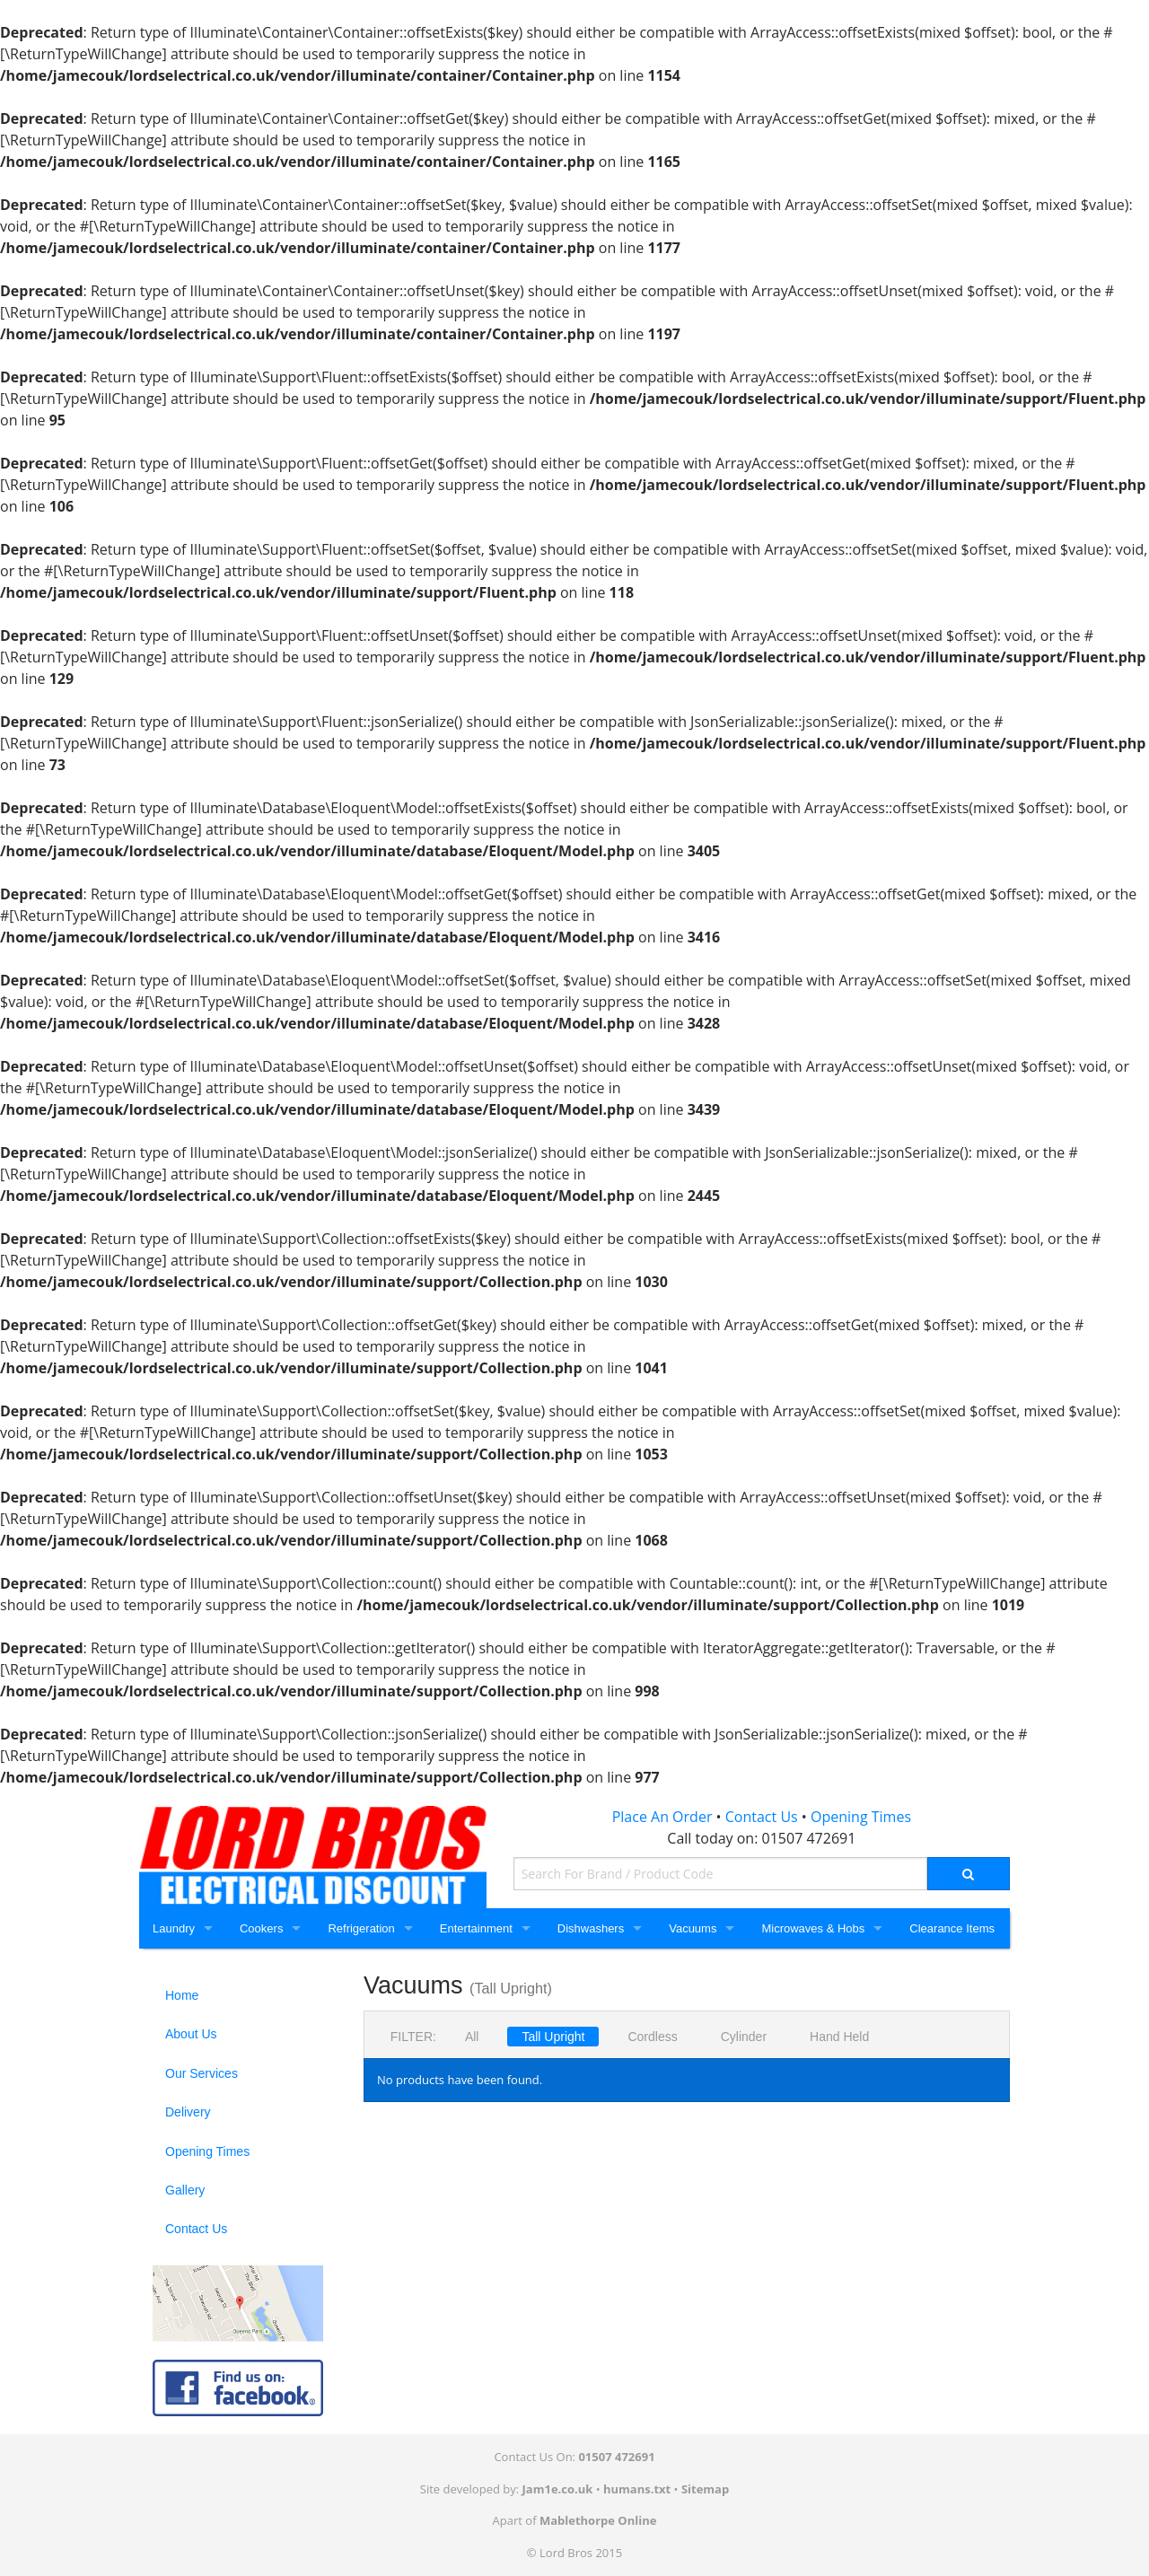  I want to click on Mablethorpe Online, so click(597, 2520).